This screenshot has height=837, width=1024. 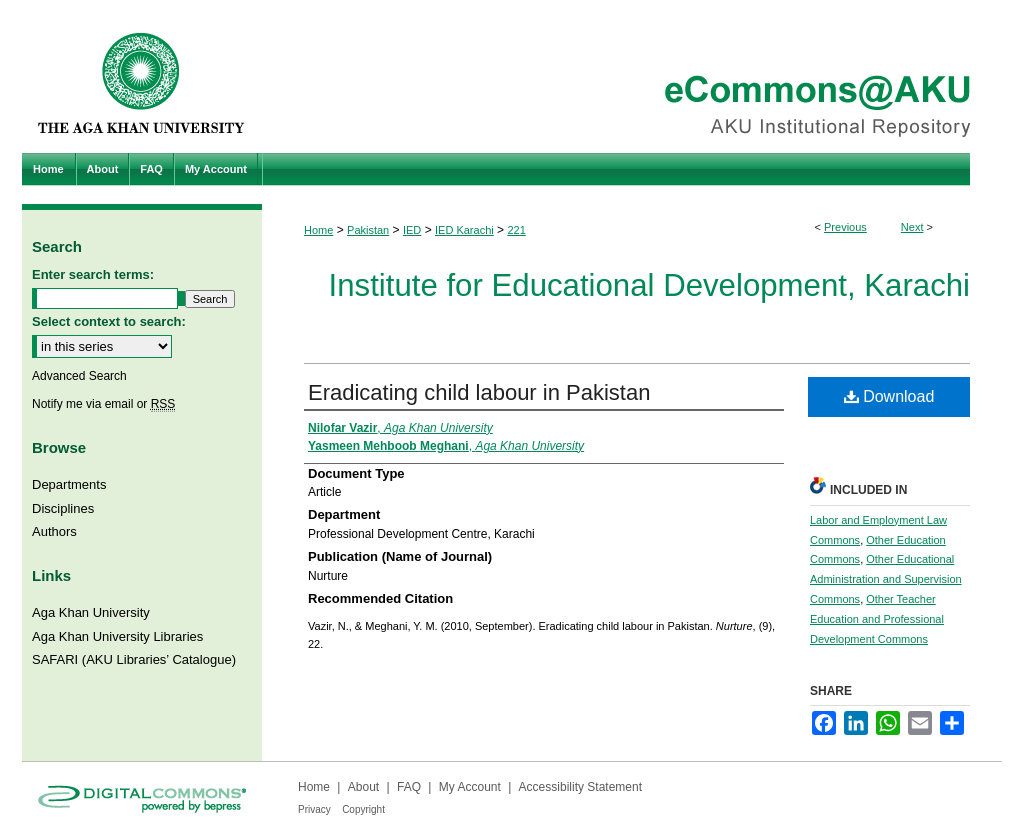 I want to click on Accessibility Statement, so click(x=580, y=787).